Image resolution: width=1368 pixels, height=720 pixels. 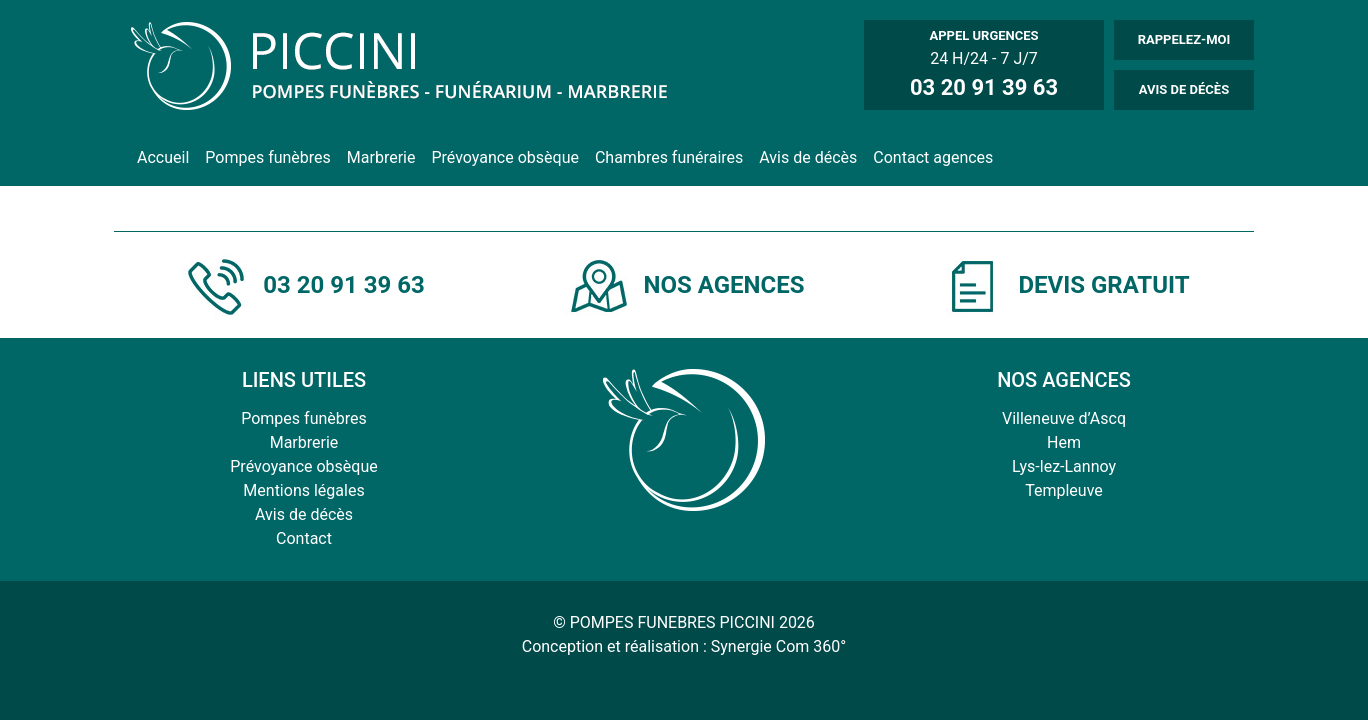 What do you see at coordinates (669, 157) in the screenshot?
I see `Chambres funéraires` at bounding box center [669, 157].